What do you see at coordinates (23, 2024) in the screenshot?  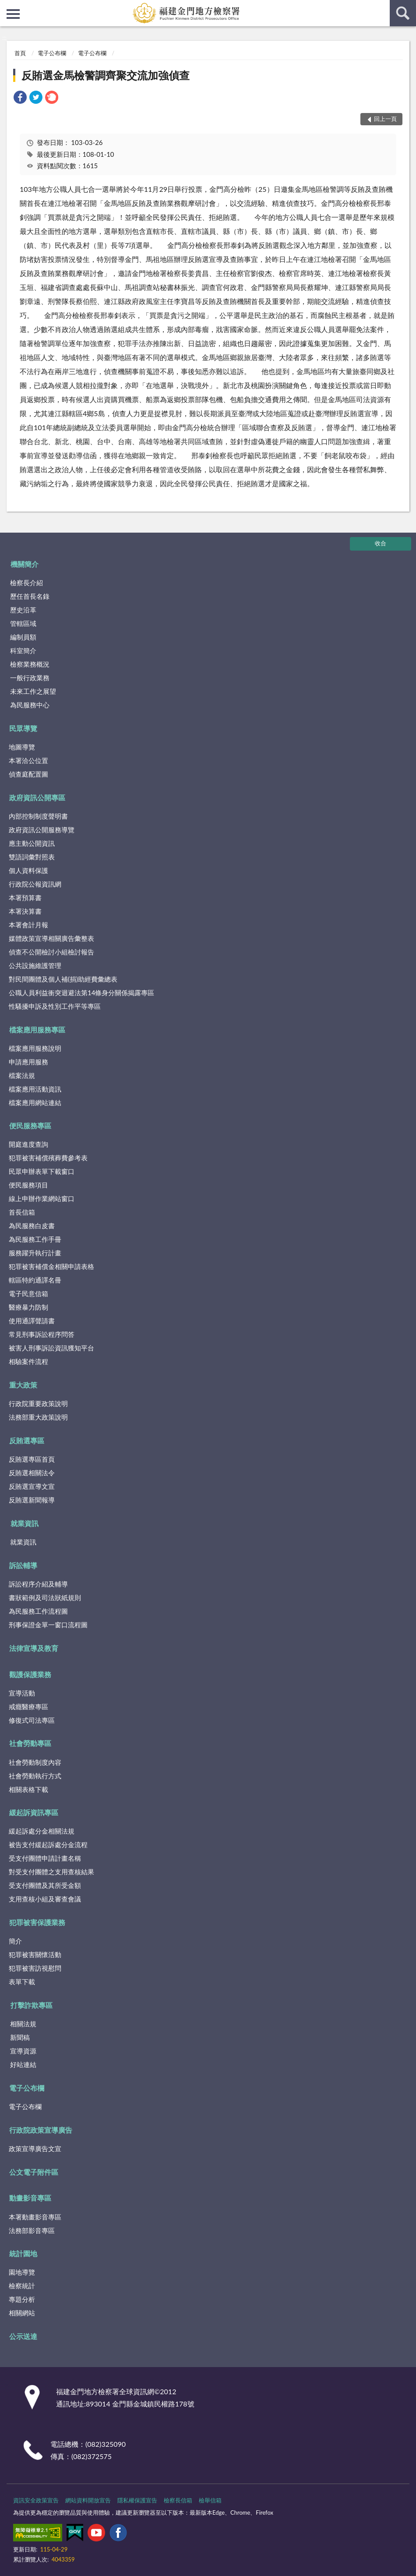 I see `相關法規` at bounding box center [23, 2024].